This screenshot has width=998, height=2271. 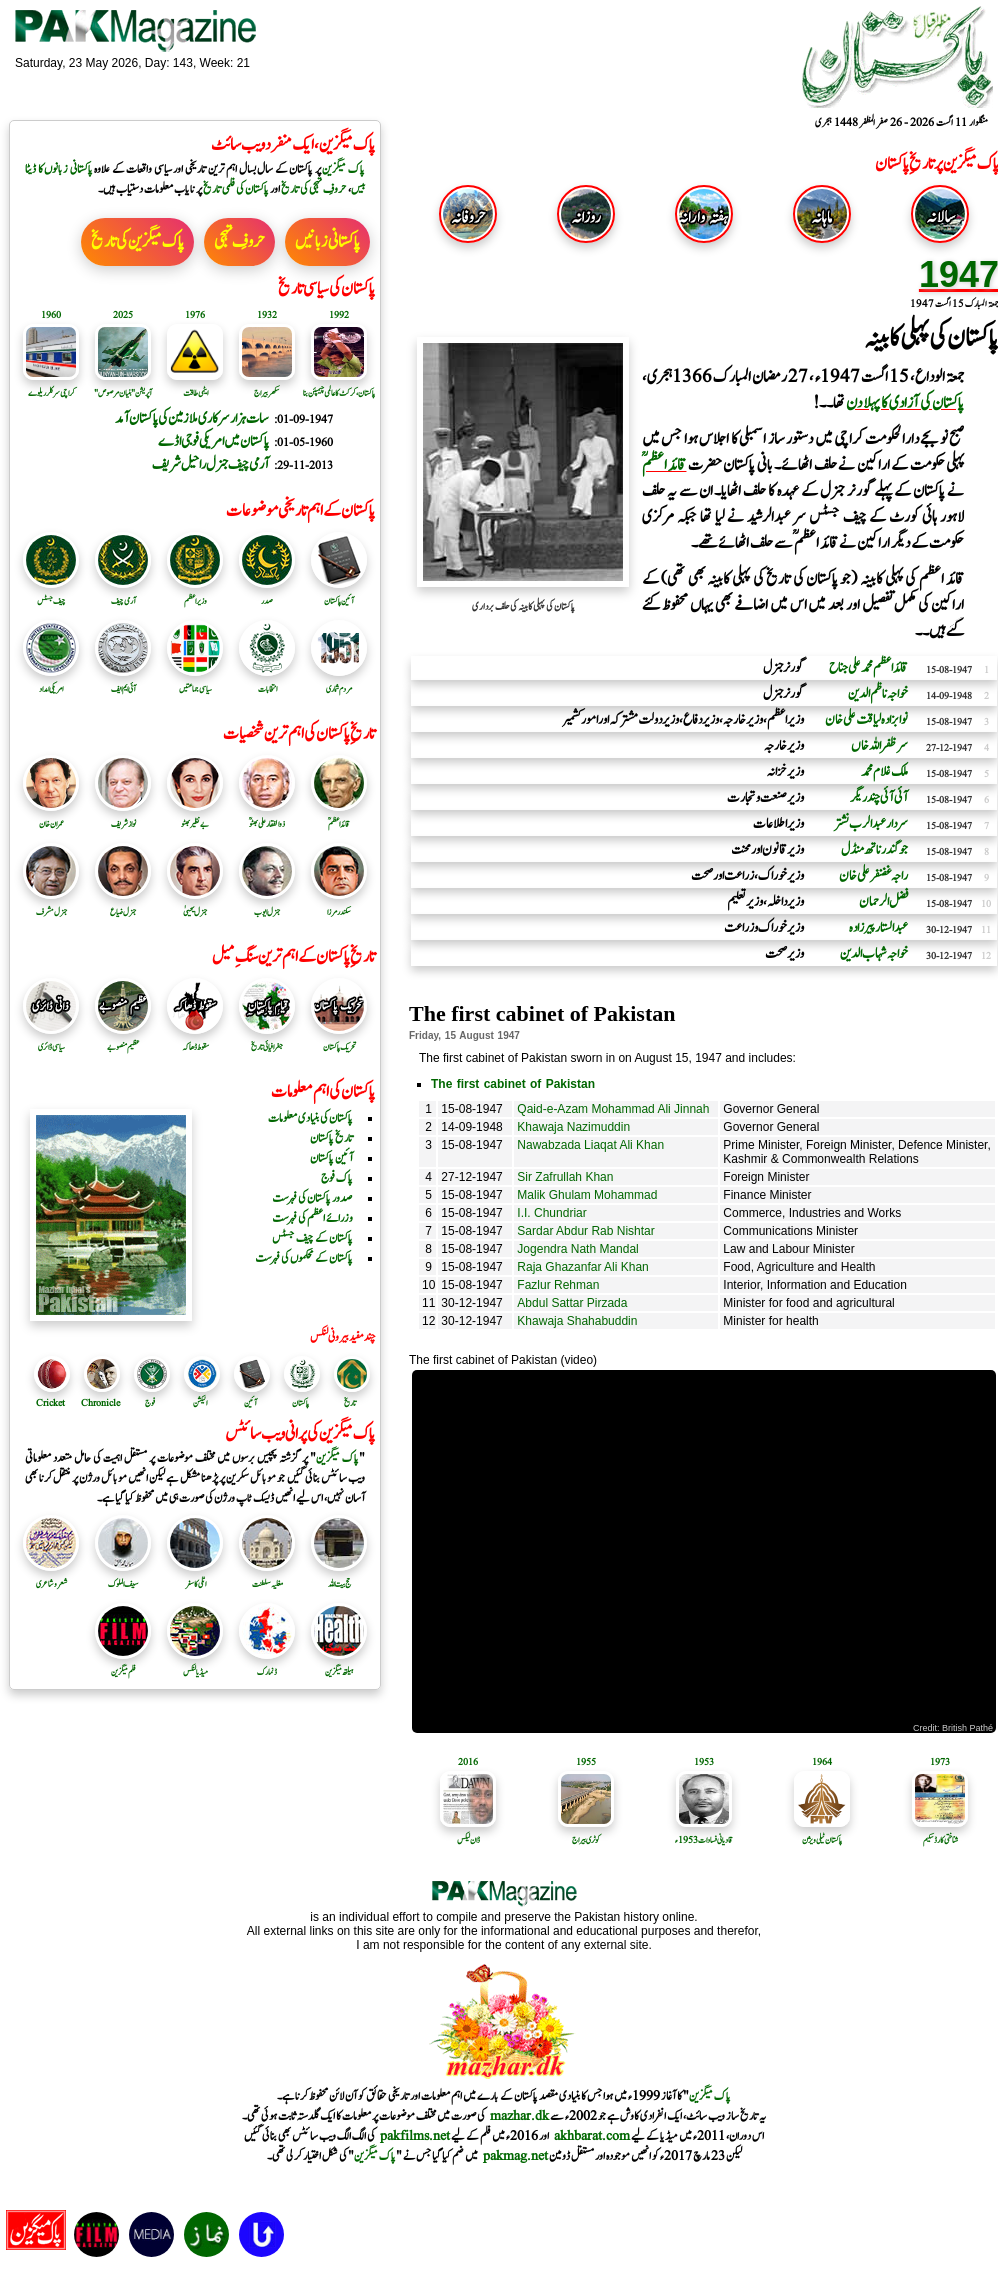 What do you see at coordinates (871, 824) in the screenshot?
I see `سردار عبدالرب نشتر` at bounding box center [871, 824].